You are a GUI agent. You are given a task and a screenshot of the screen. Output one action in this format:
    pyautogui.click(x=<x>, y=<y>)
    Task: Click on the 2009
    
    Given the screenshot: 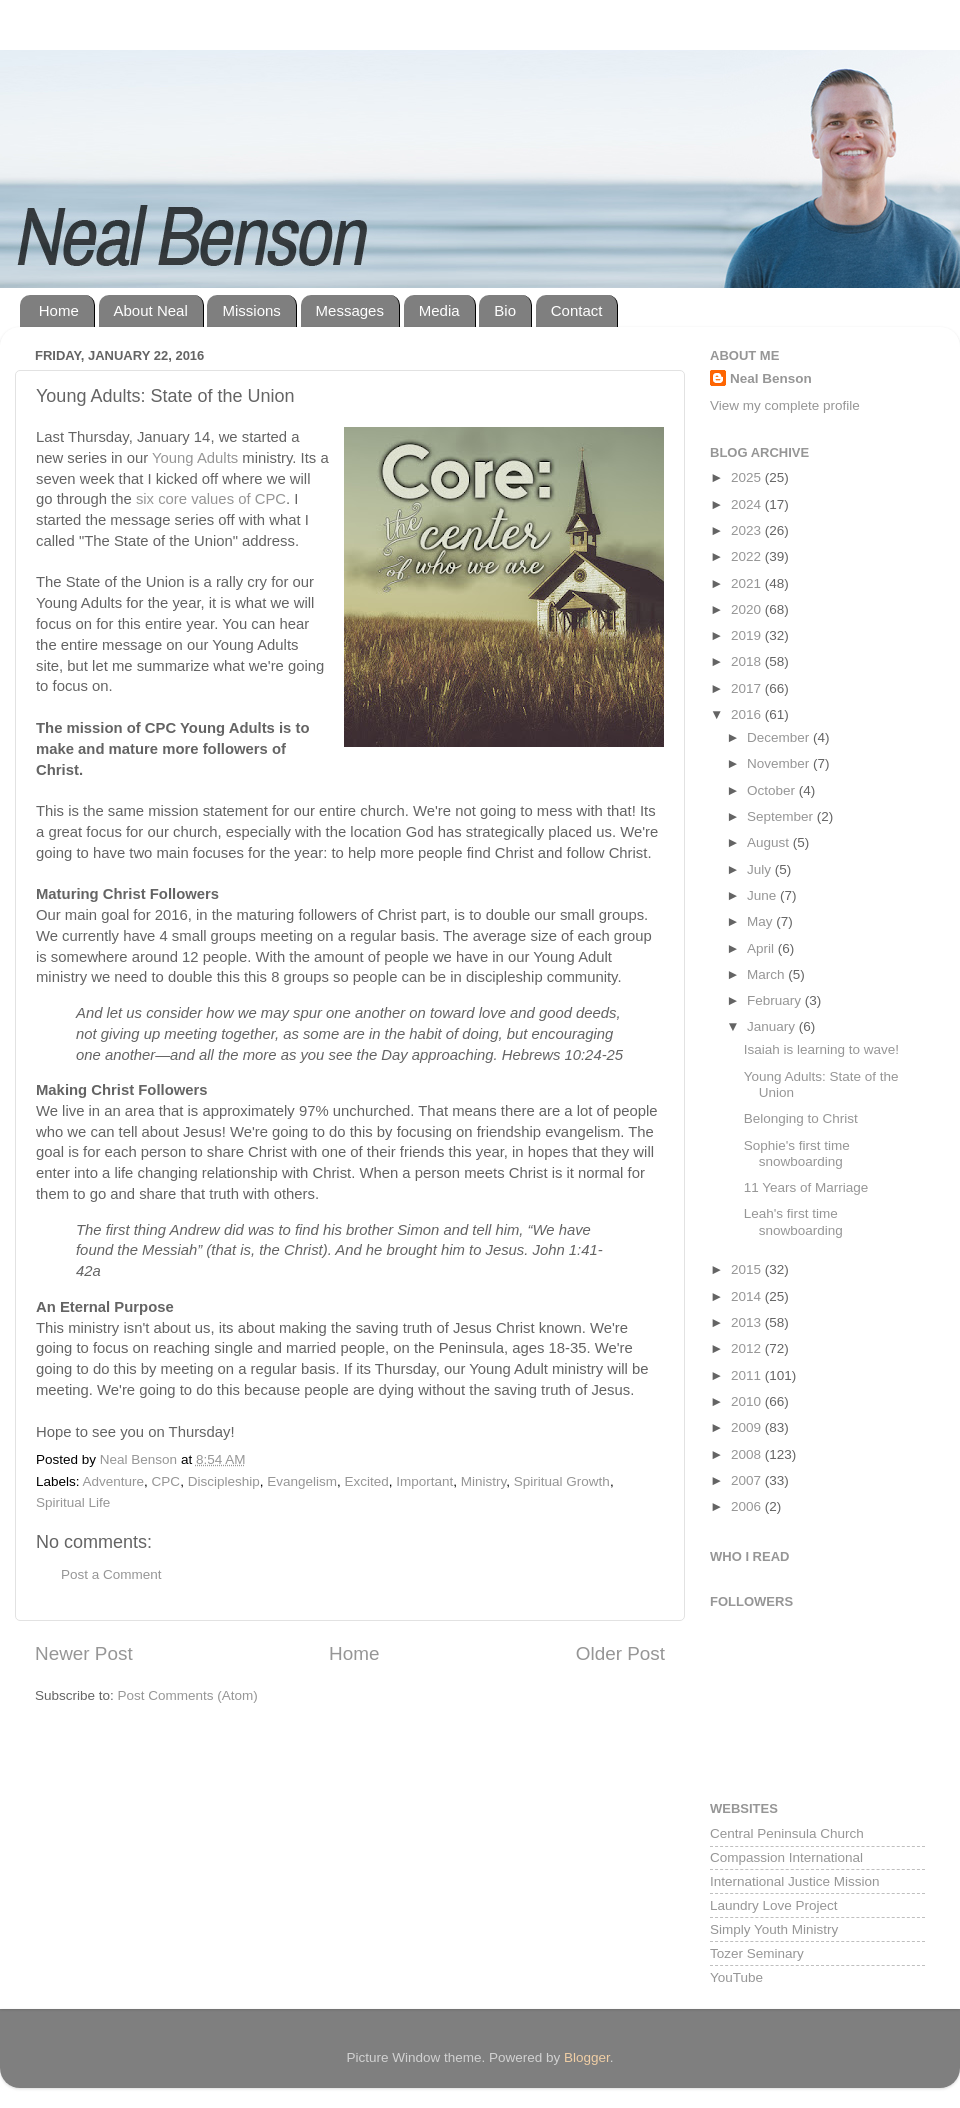 What is the action you would take?
    pyautogui.click(x=748, y=1427)
    